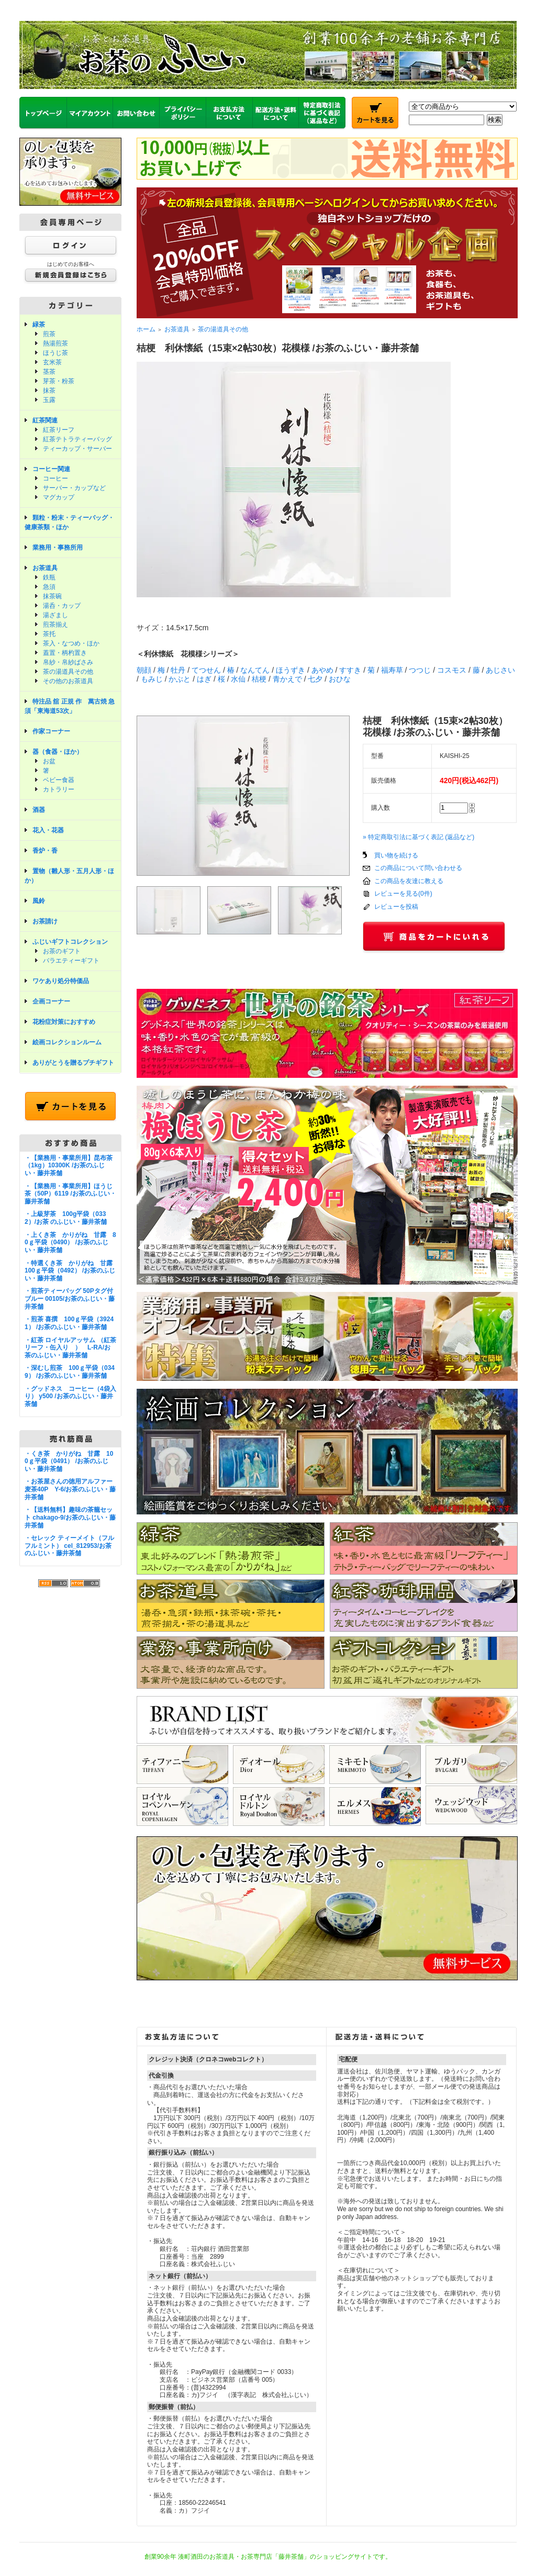 The image size is (536, 2576). I want to click on ・【業務用・事業所用】ほうじ茶（50P）6119 /お茶のふじい・藤井茶舗, so click(70, 1194).